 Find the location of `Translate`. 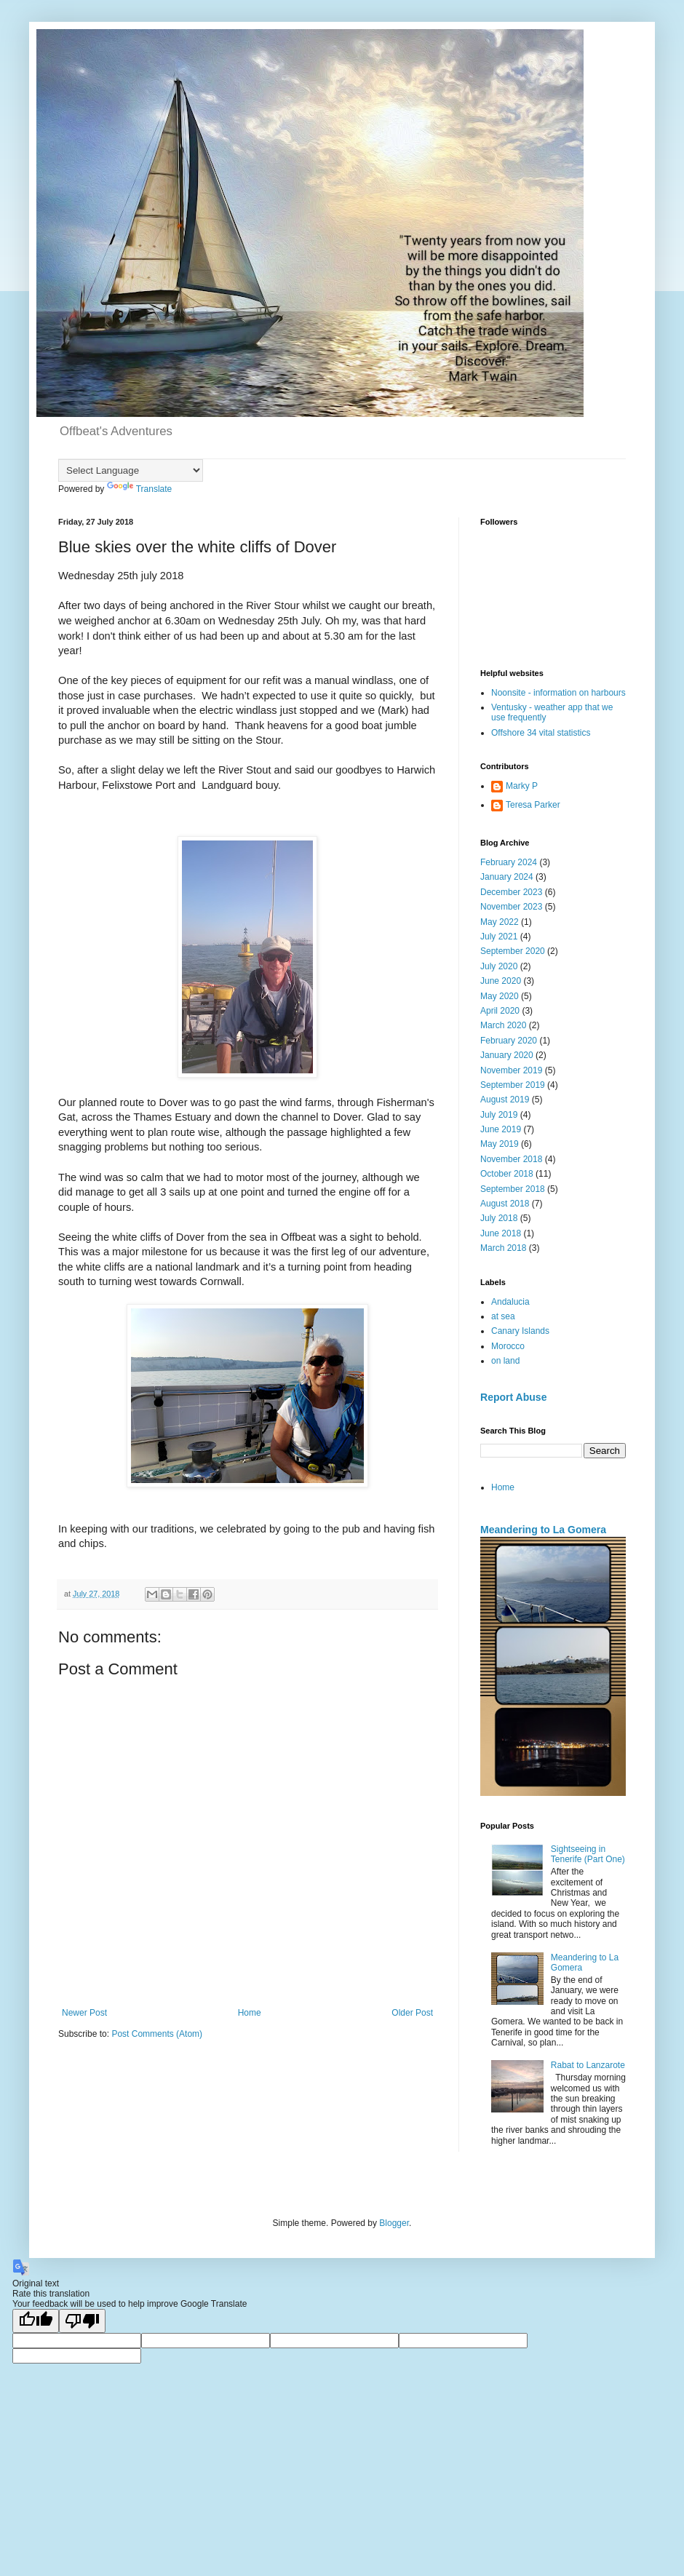

Translate is located at coordinates (139, 489).